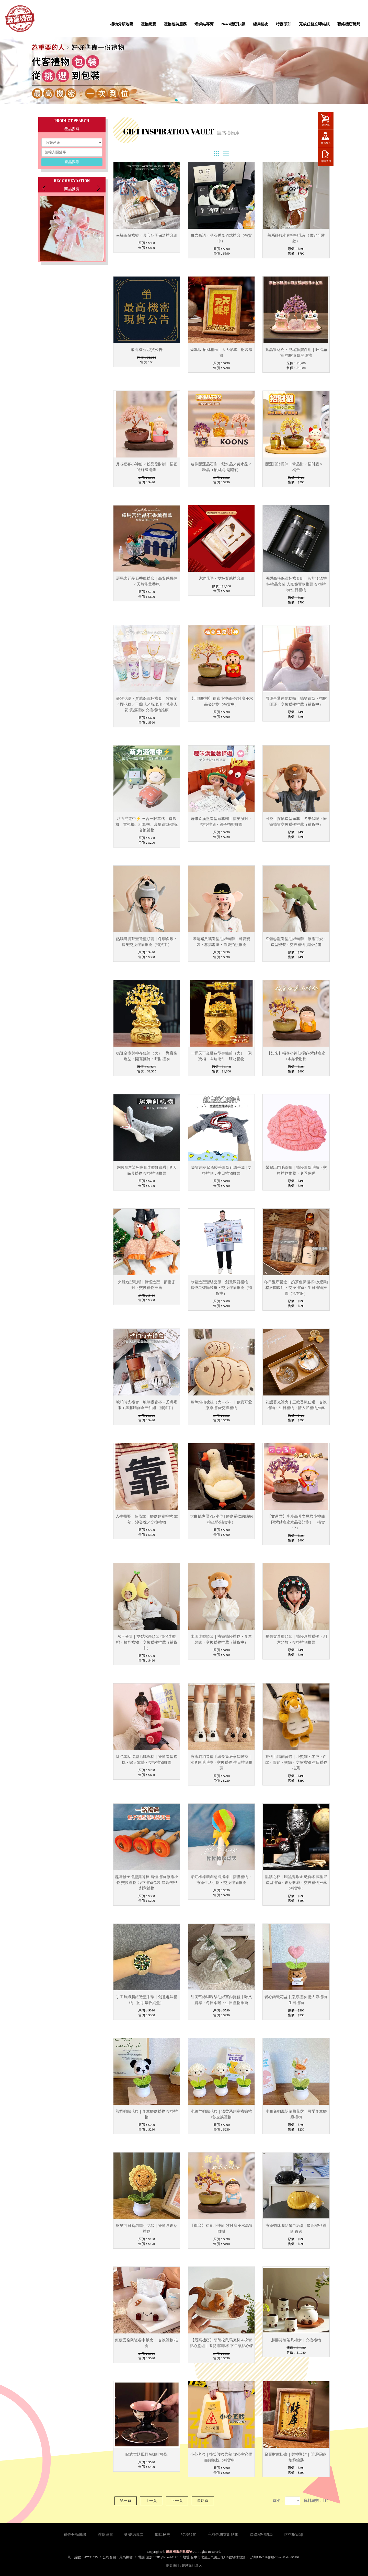  Describe the element at coordinates (326, 143) in the screenshot. I see `會員登入` at that location.